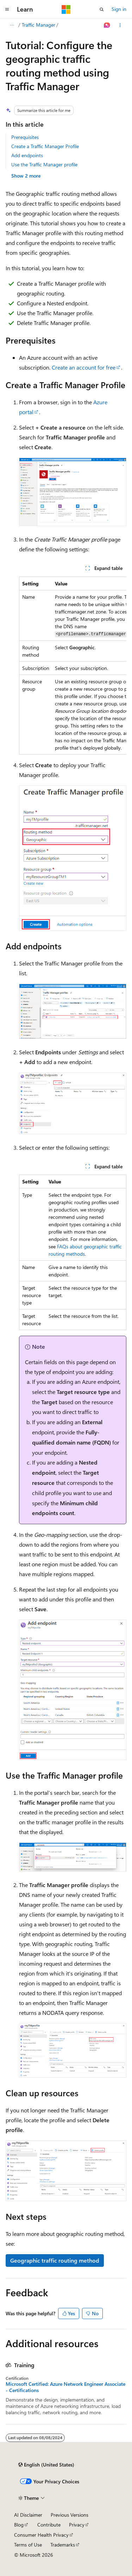 The width and height of the screenshot is (132, 2576). What do you see at coordinates (19, 2524) in the screenshot?
I see `Blog` at bounding box center [19, 2524].